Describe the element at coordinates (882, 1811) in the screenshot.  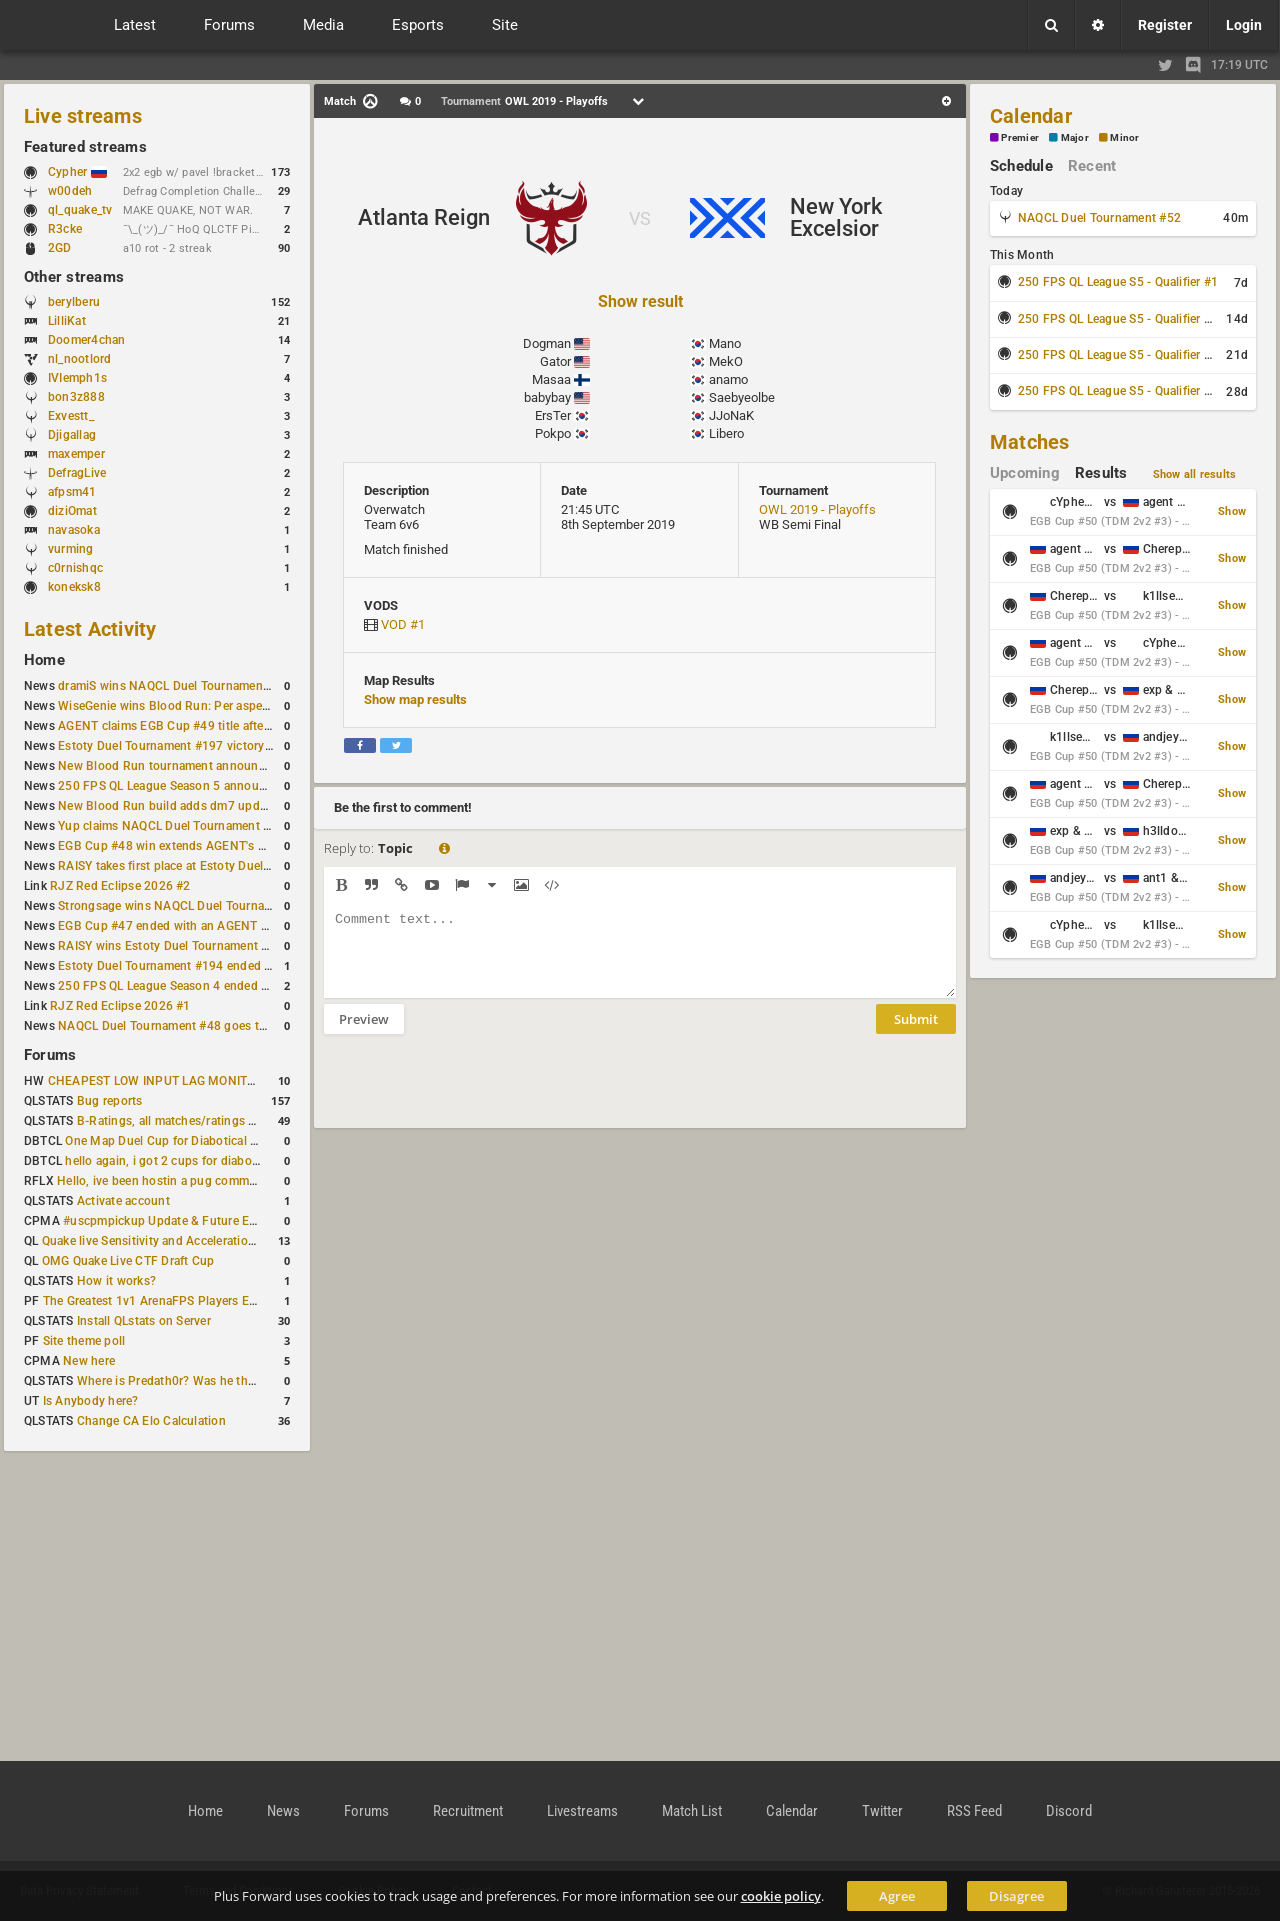
I see `Twitter` at that location.